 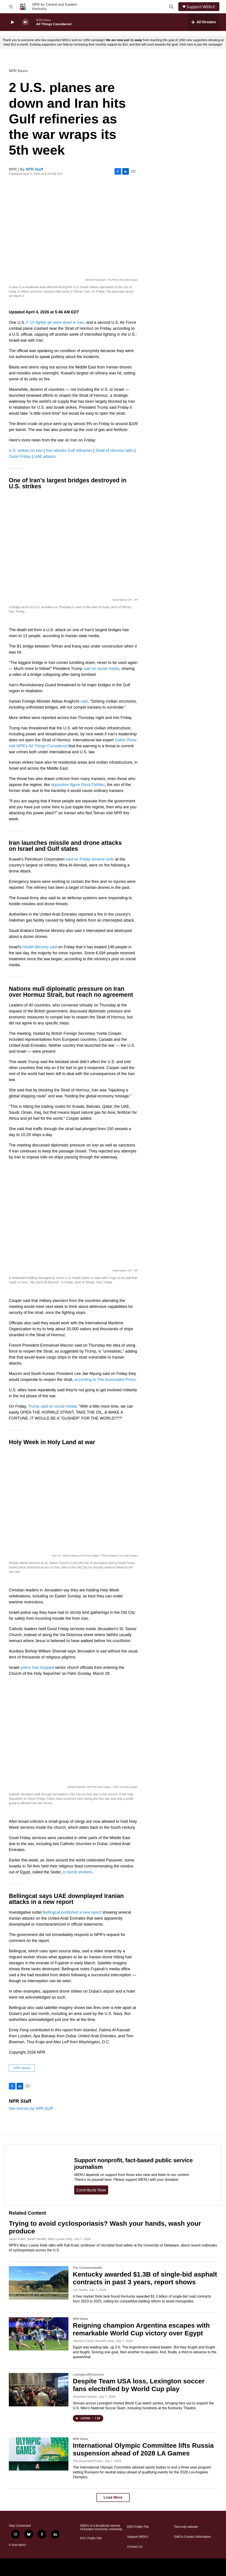 What do you see at coordinates (25, 22) in the screenshot?
I see `[volume]` at bounding box center [25, 22].